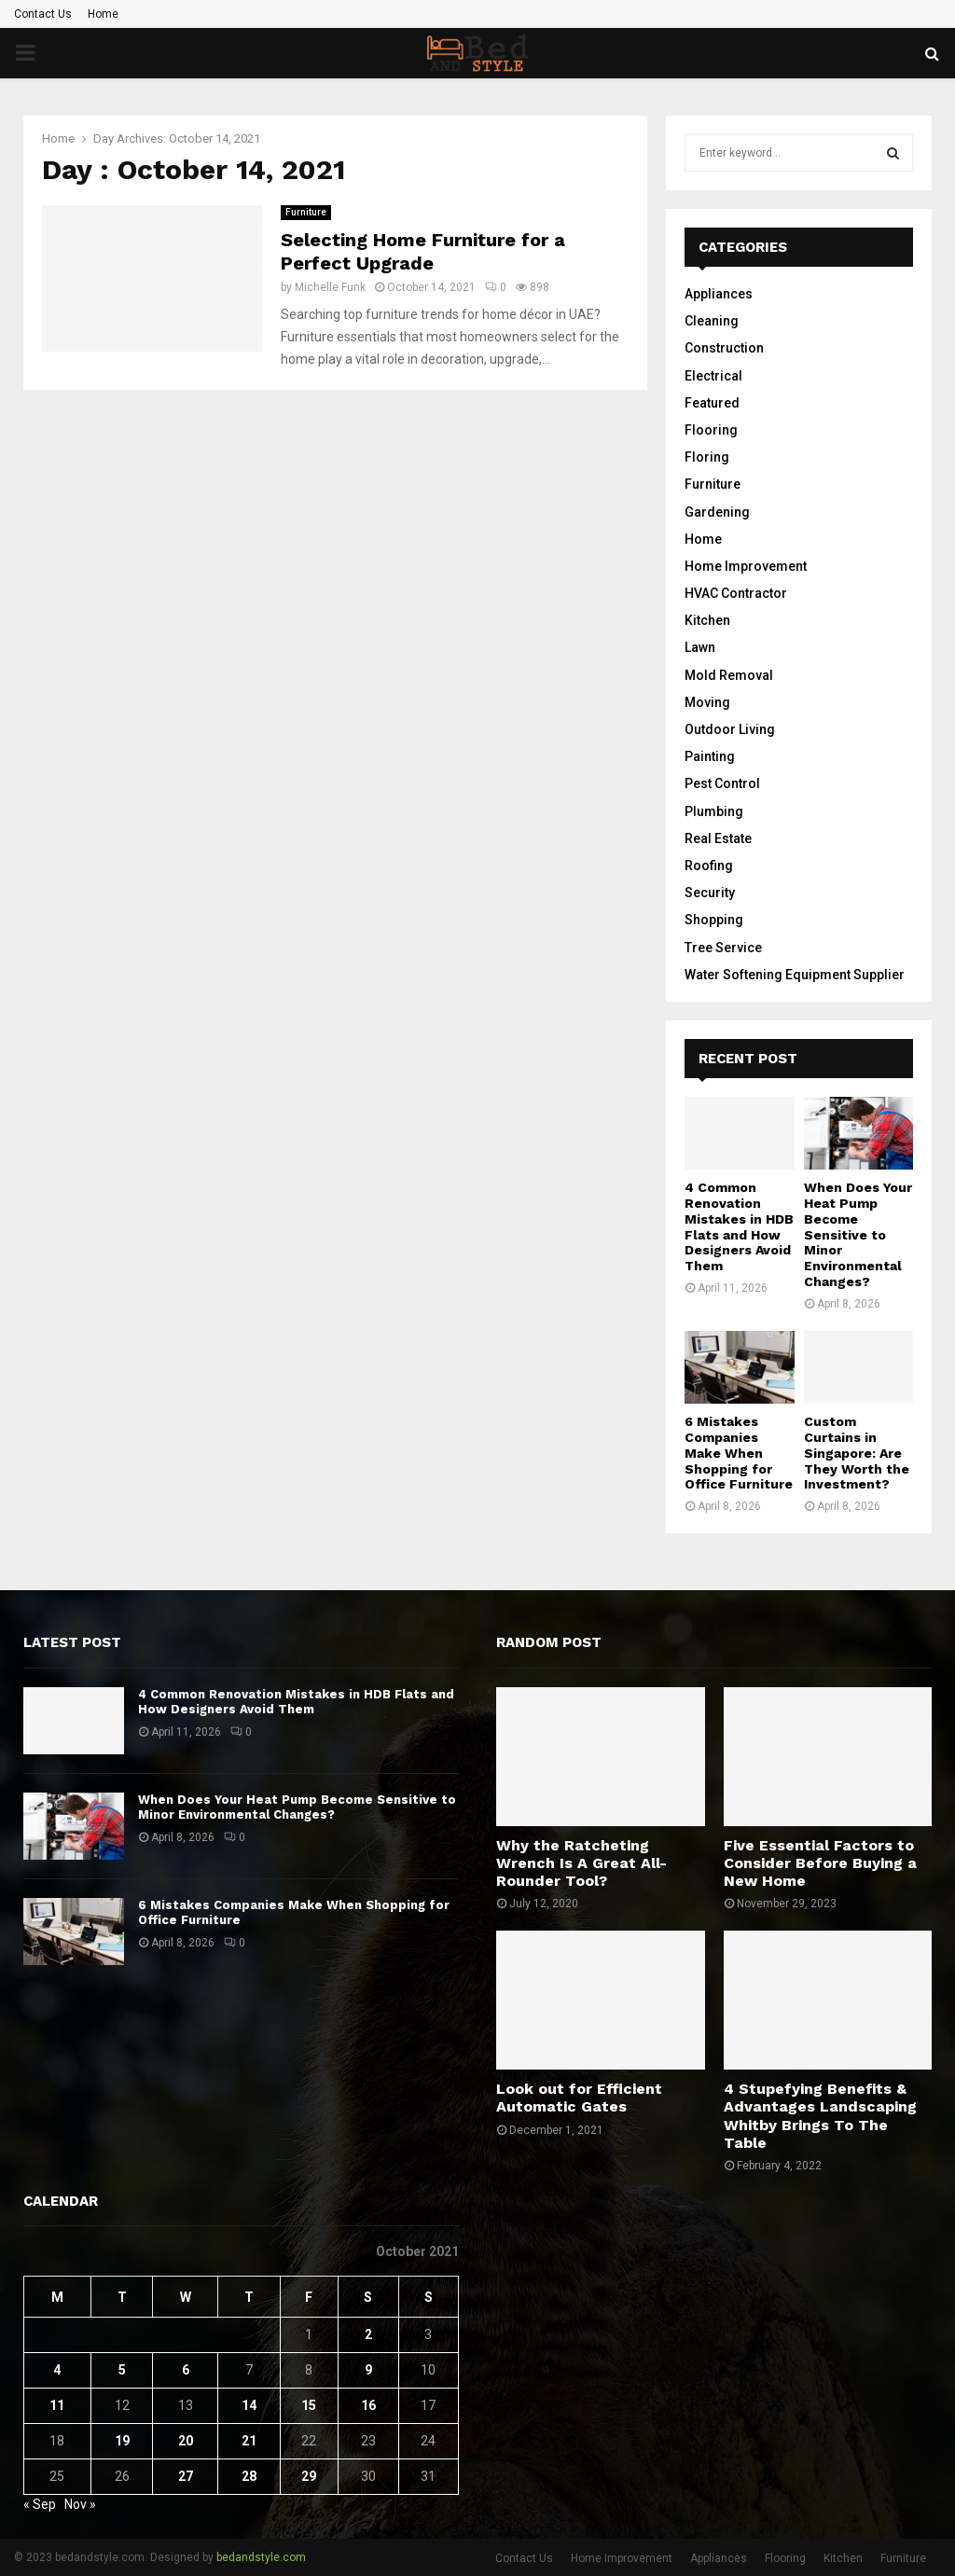 This screenshot has height=2576, width=955. What do you see at coordinates (717, 512) in the screenshot?
I see `Gardening` at bounding box center [717, 512].